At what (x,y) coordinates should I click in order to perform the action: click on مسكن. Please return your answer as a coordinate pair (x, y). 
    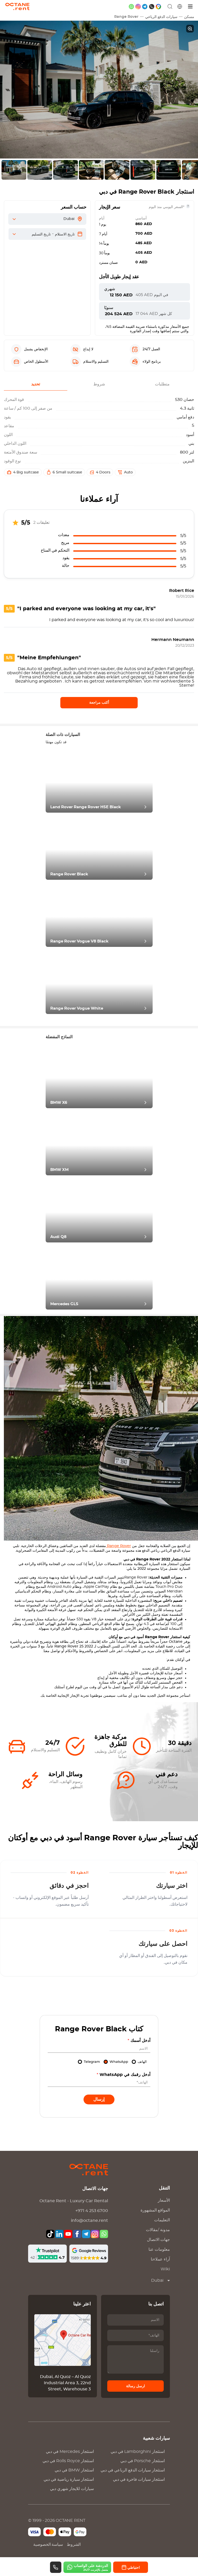
    Looking at the image, I should click on (189, 17).